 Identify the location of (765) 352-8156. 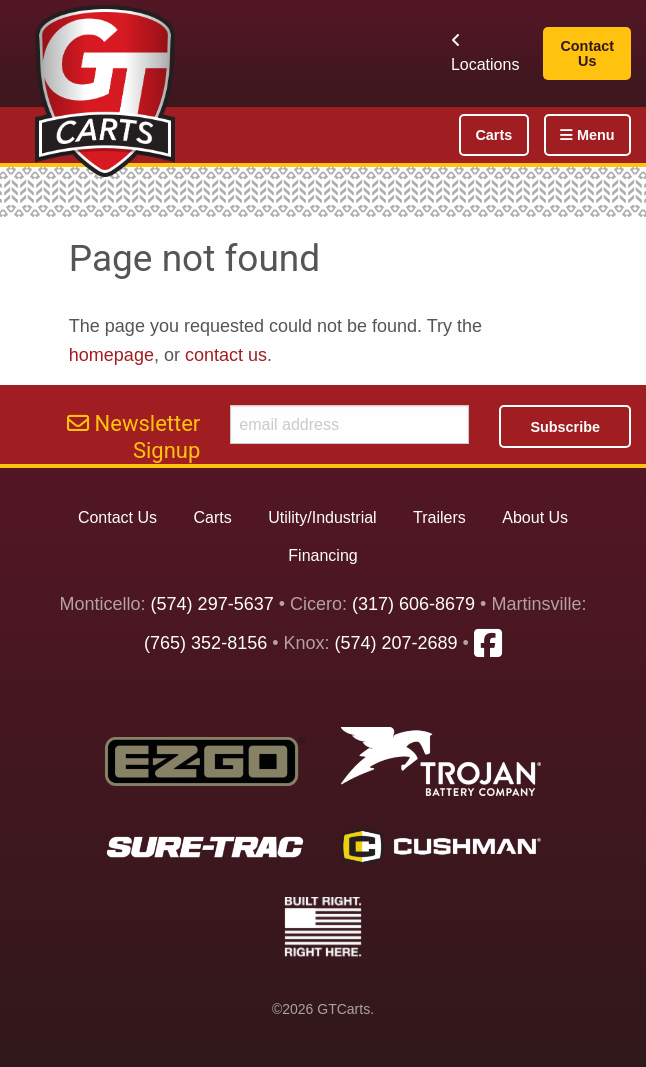
(205, 643).